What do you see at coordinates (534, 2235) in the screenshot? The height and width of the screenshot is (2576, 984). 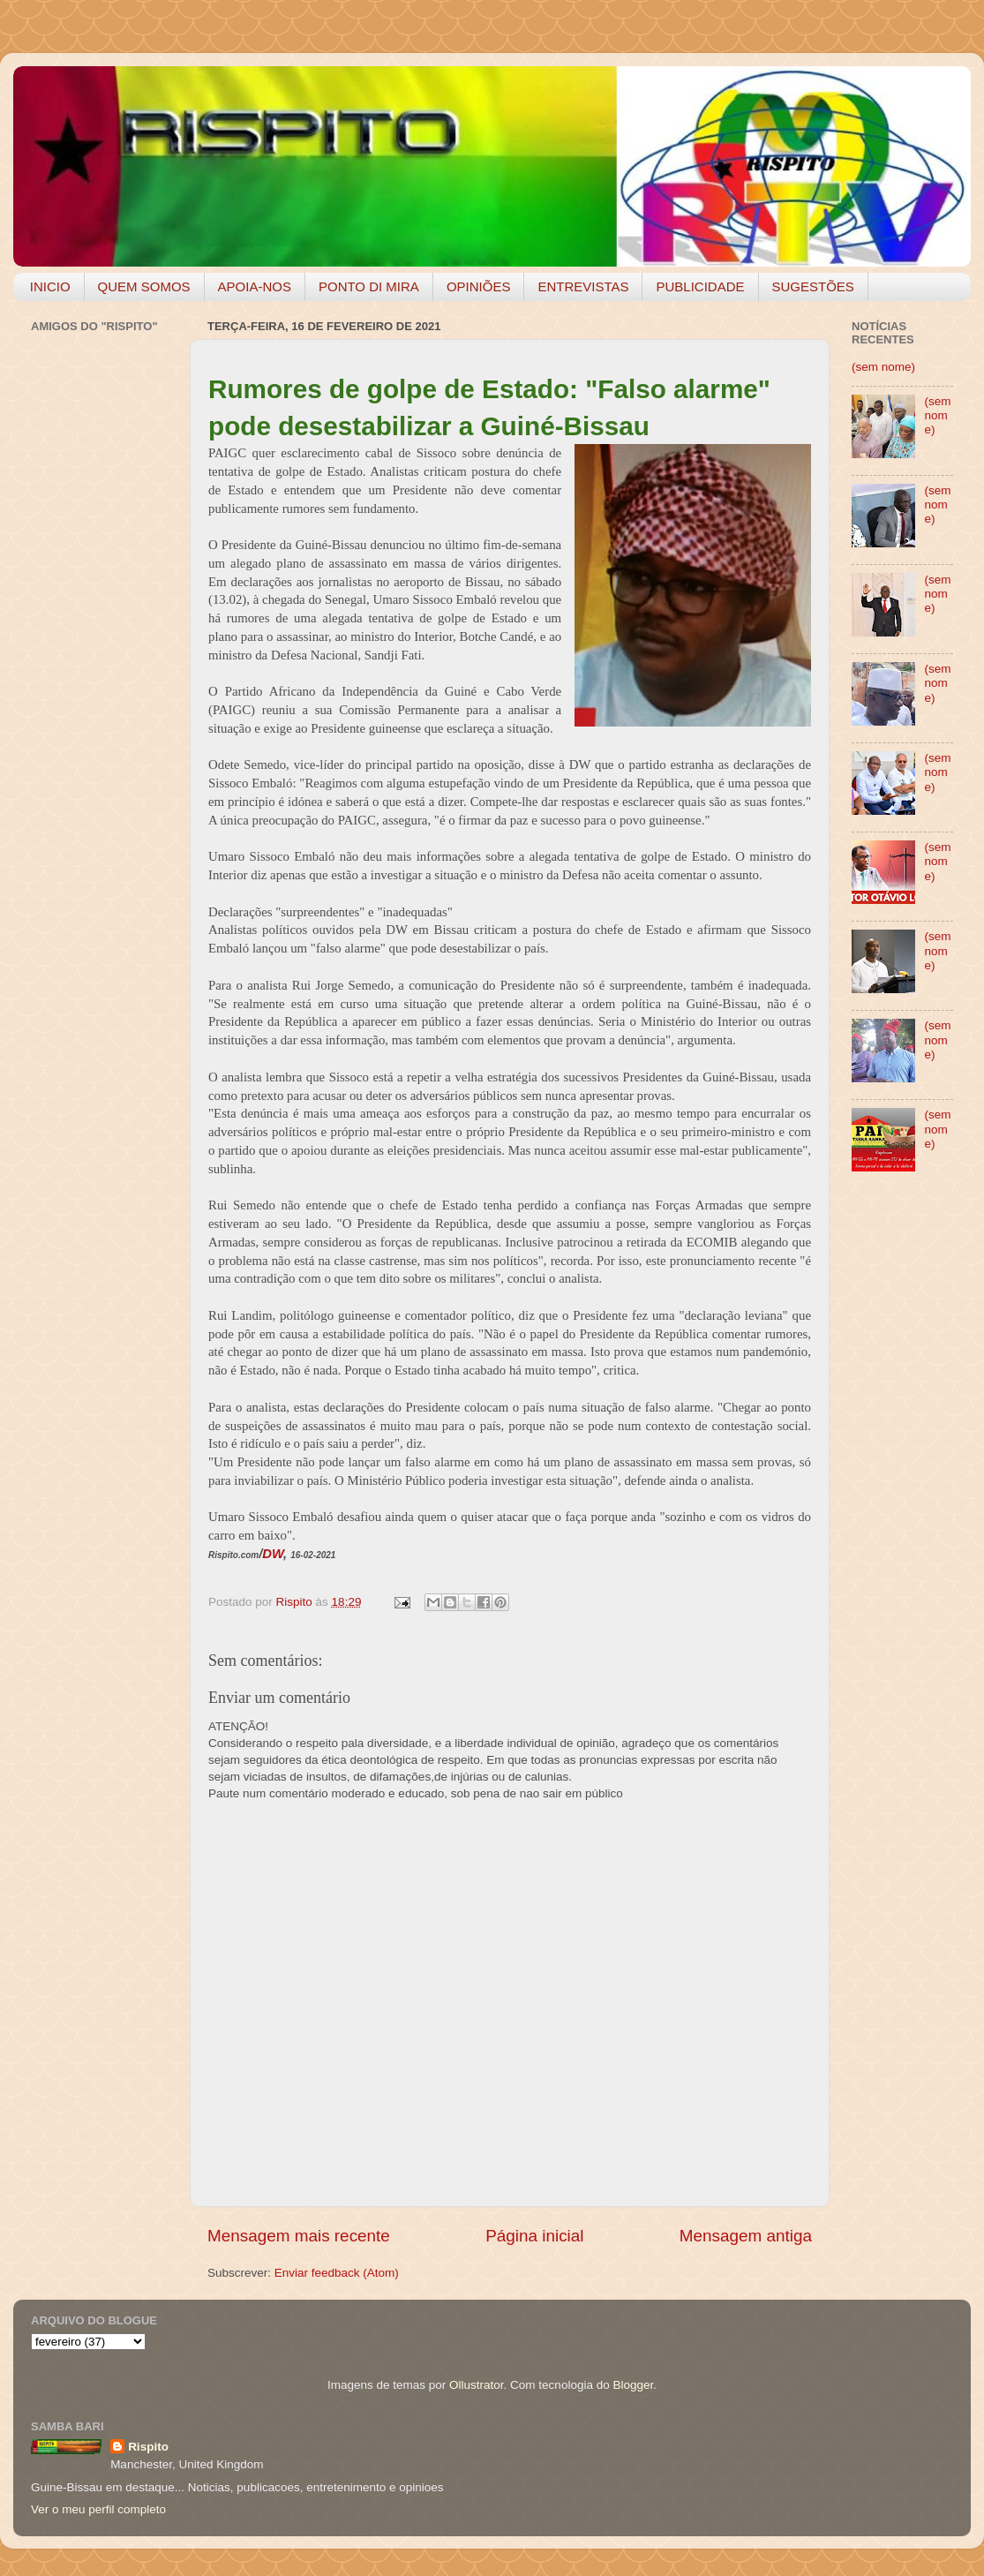 I see `Página inicial` at bounding box center [534, 2235].